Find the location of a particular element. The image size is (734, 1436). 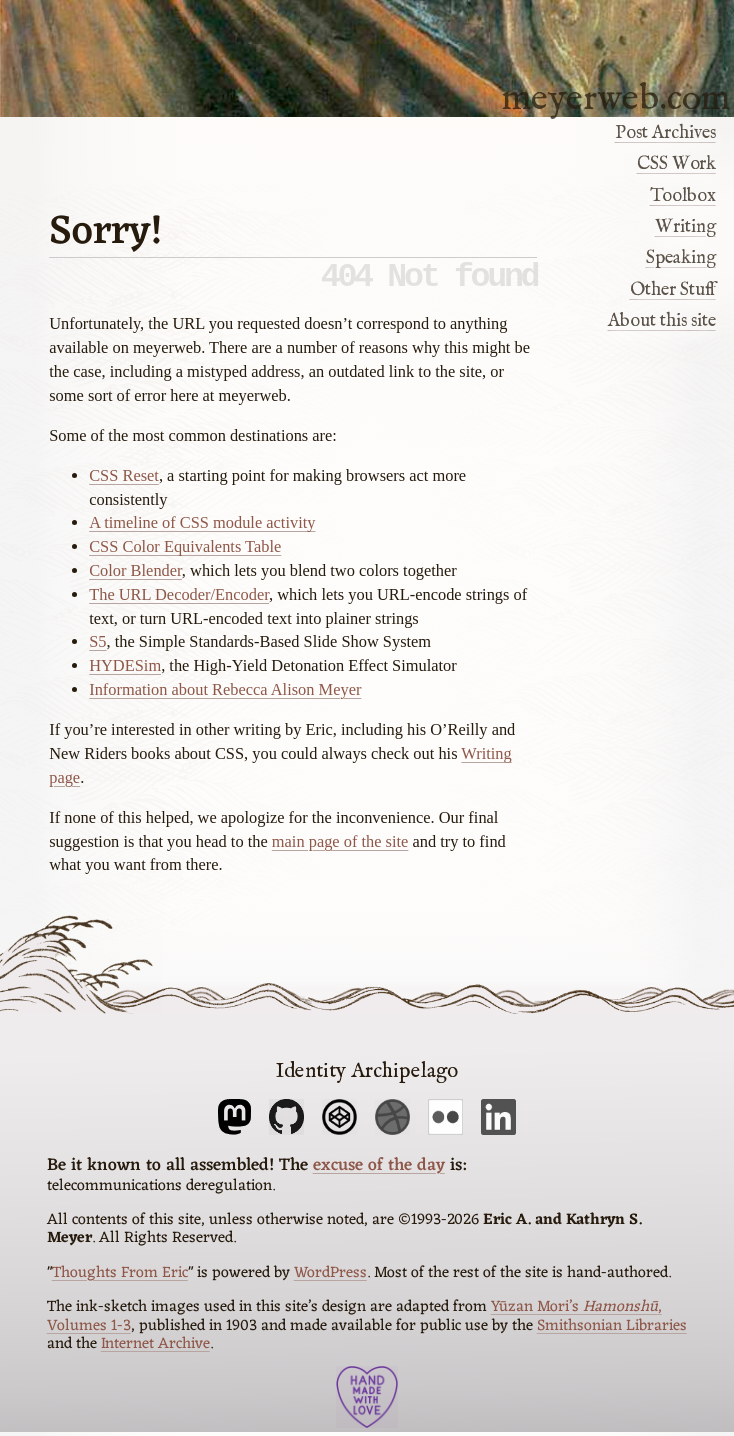

main page of the site is located at coordinates (340, 849).